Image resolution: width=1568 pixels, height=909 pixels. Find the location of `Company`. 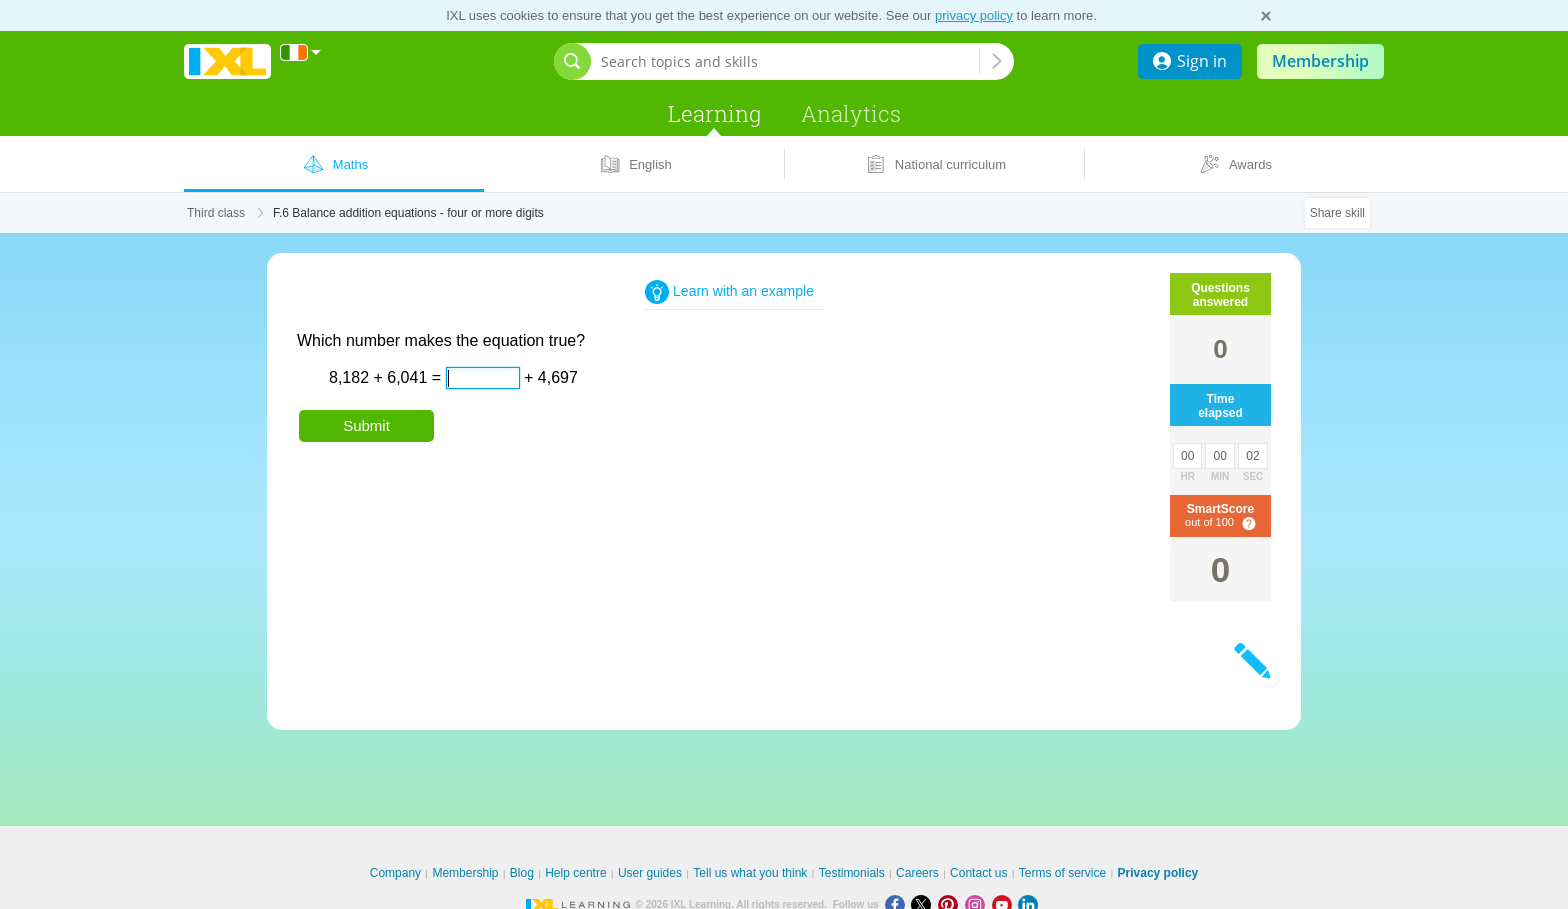

Company is located at coordinates (395, 873).